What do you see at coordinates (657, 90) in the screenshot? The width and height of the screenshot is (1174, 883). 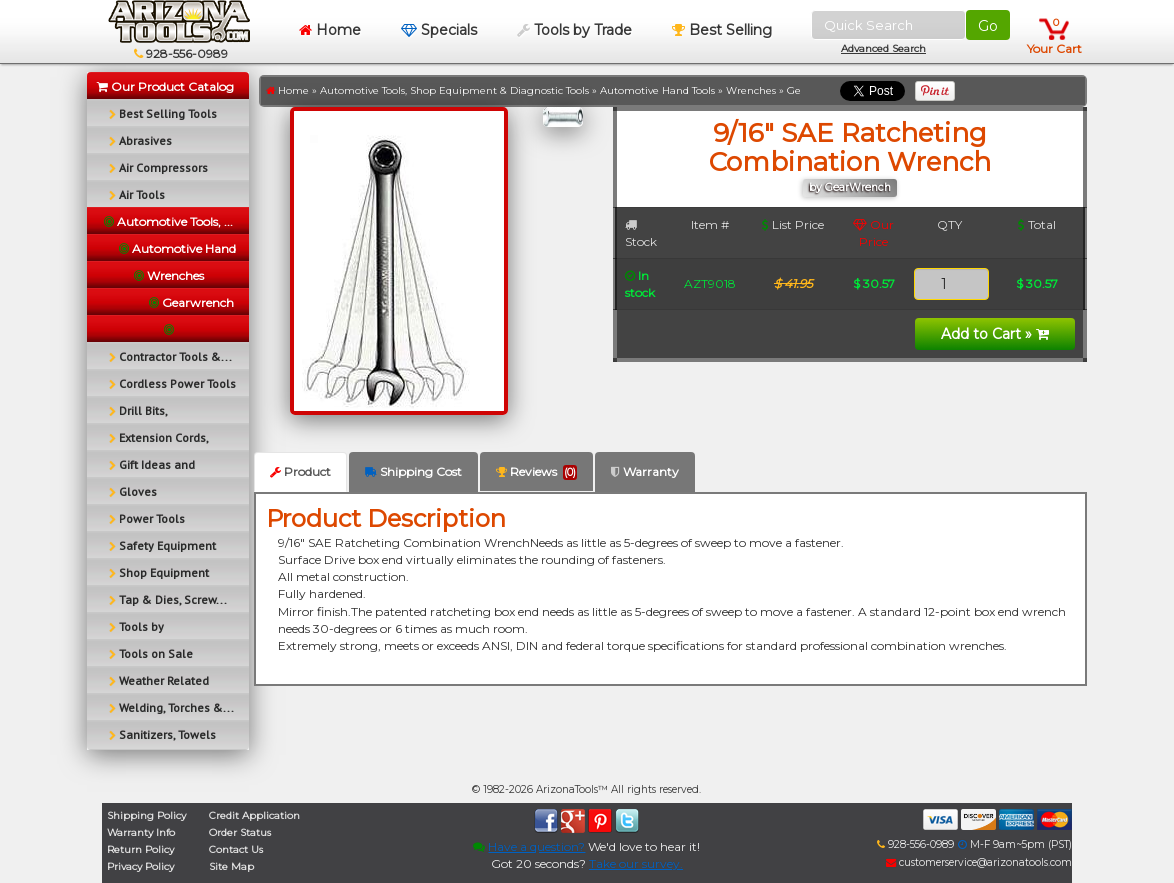 I see `Automotive Hand Tools` at bounding box center [657, 90].